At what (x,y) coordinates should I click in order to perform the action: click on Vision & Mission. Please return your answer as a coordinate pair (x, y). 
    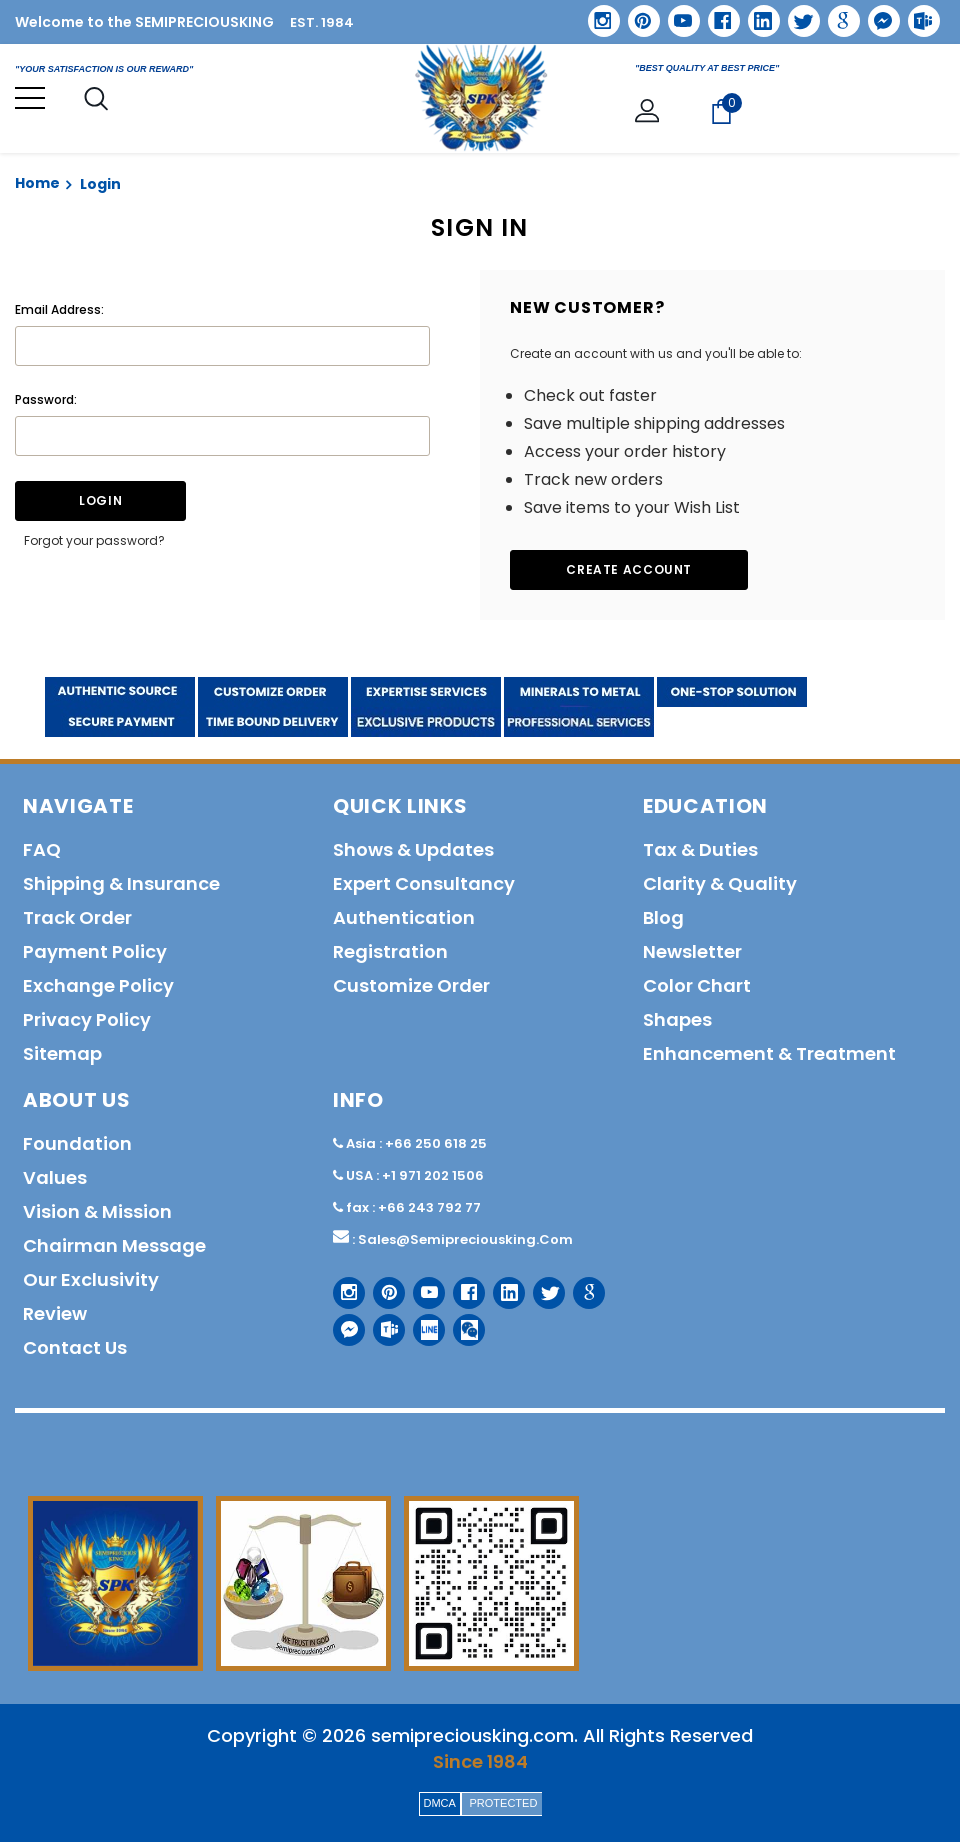
    Looking at the image, I should click on (97, 1211).